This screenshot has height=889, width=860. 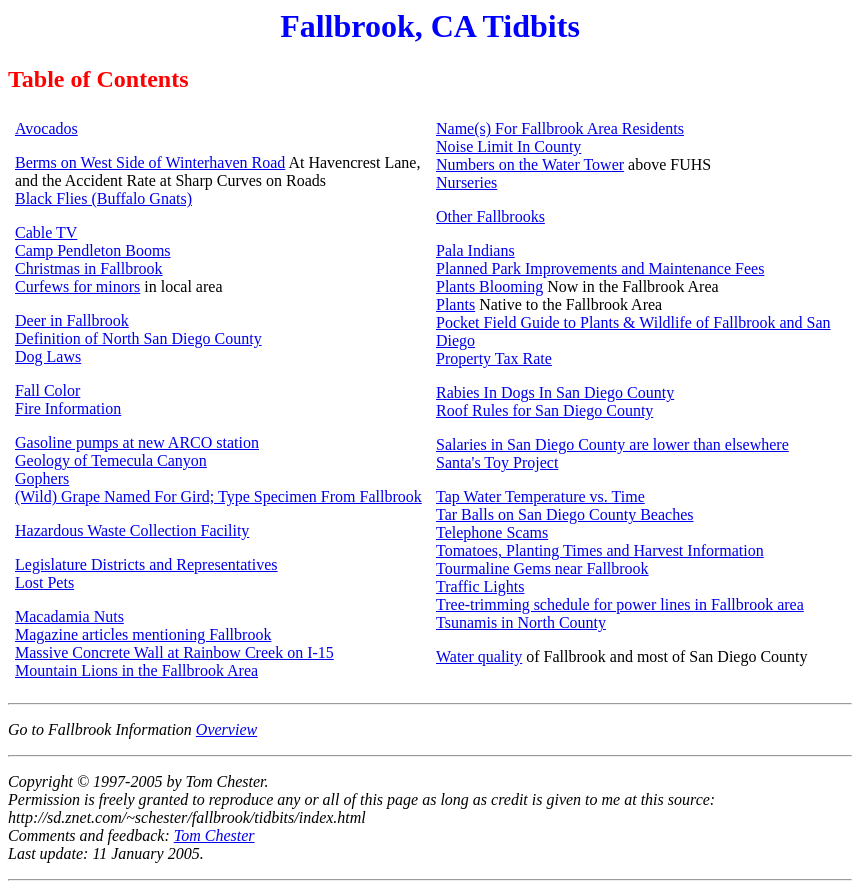 What do you see at coordinates (68, 408) in the screenshot?
I see `Fire Information` at bounding box center [68, 408].